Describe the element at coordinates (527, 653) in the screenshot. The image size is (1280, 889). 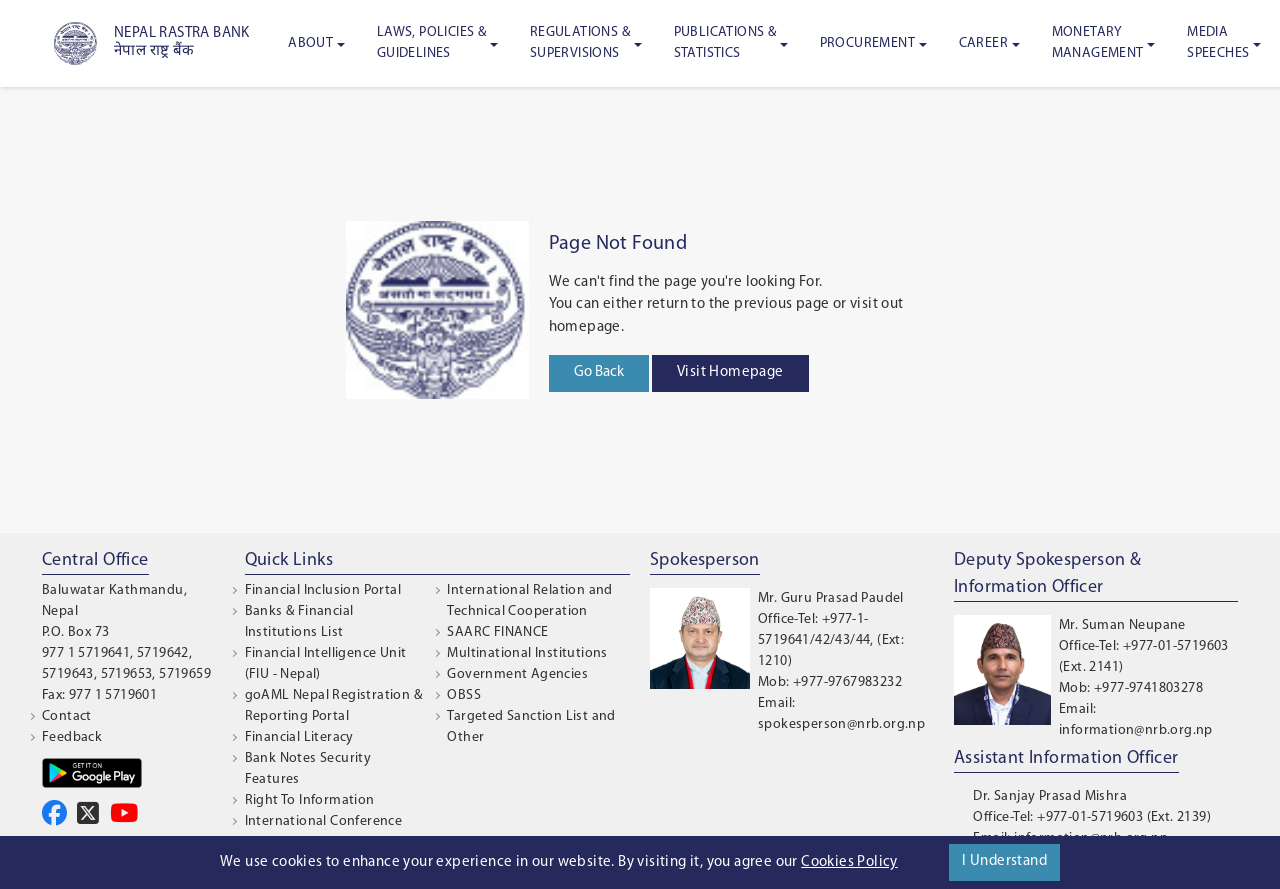
I see `Multinational Institutions` at that location.